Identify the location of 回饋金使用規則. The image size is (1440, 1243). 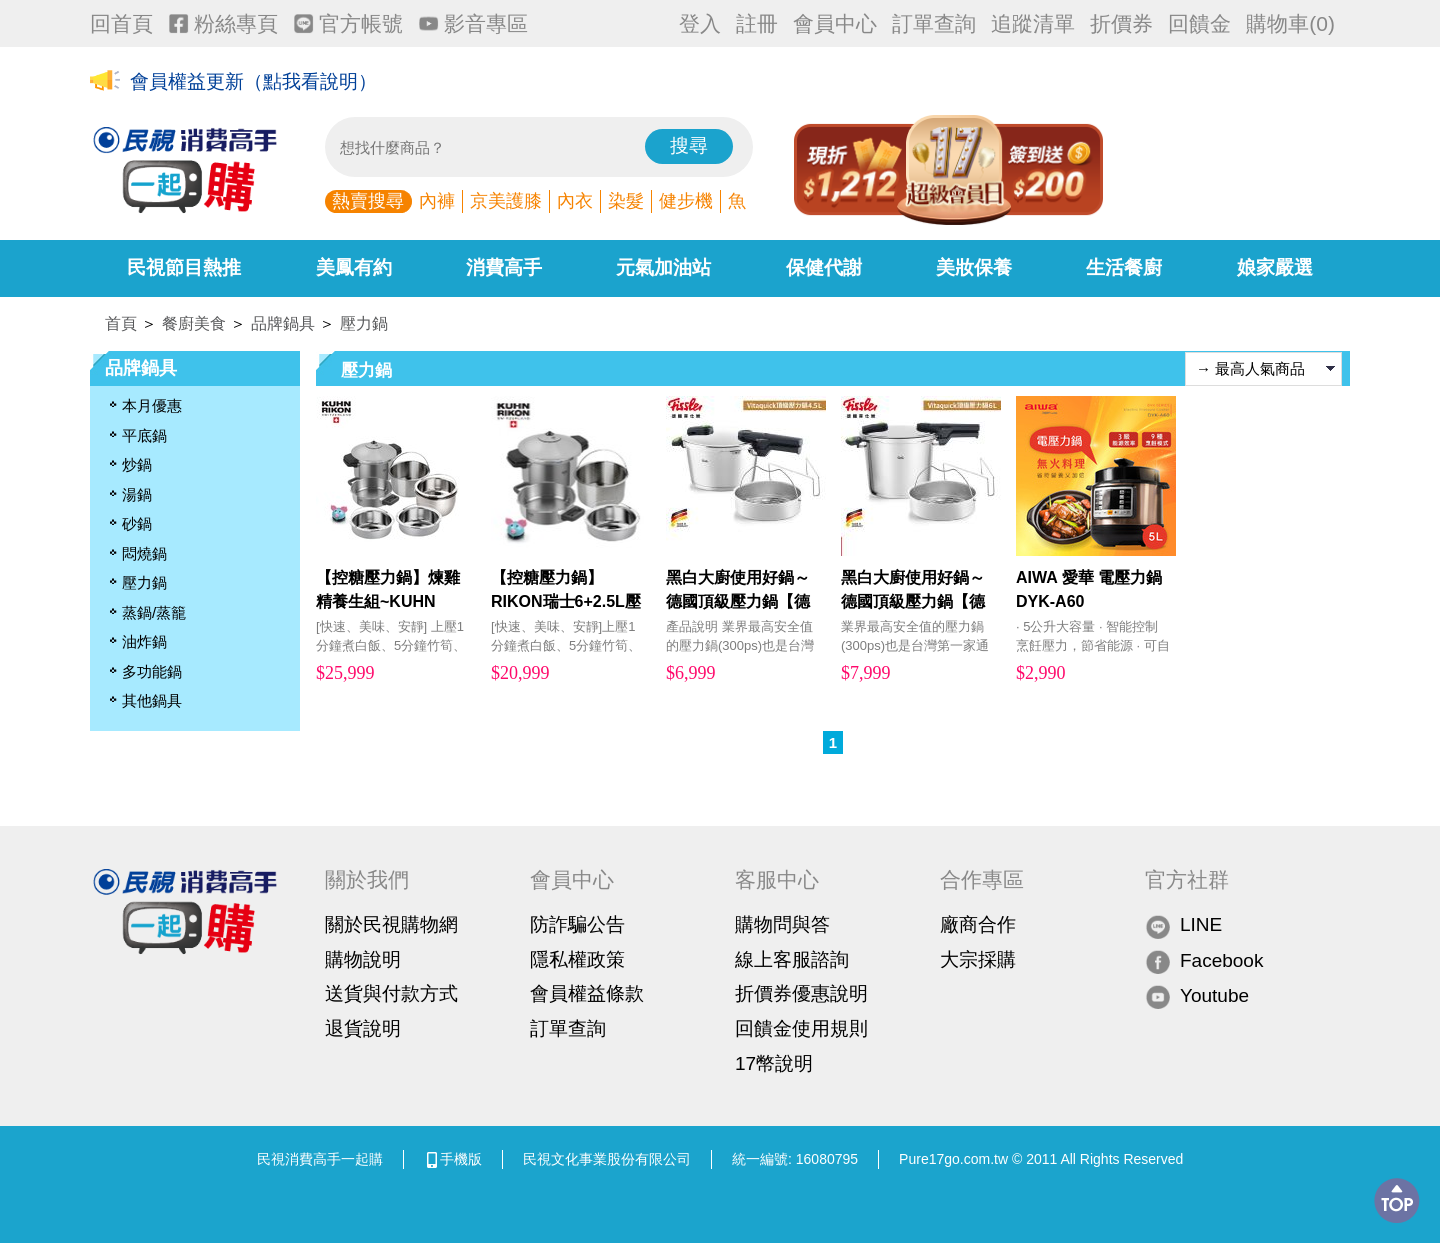
(801, 1028).